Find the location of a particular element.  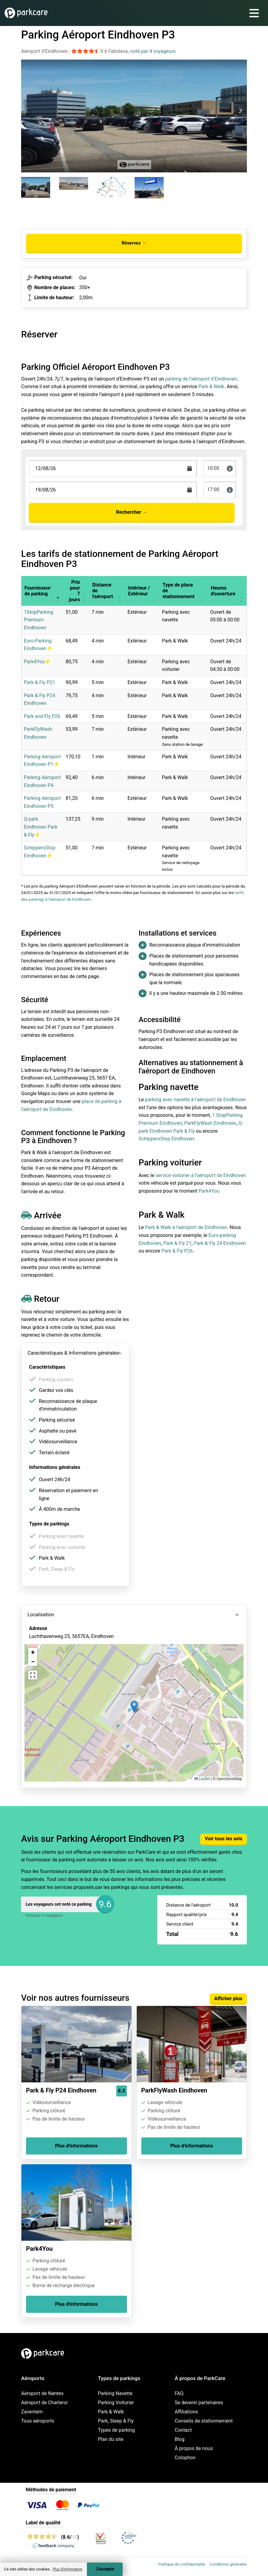

Plan du site is located at coordinates (110, 2439).